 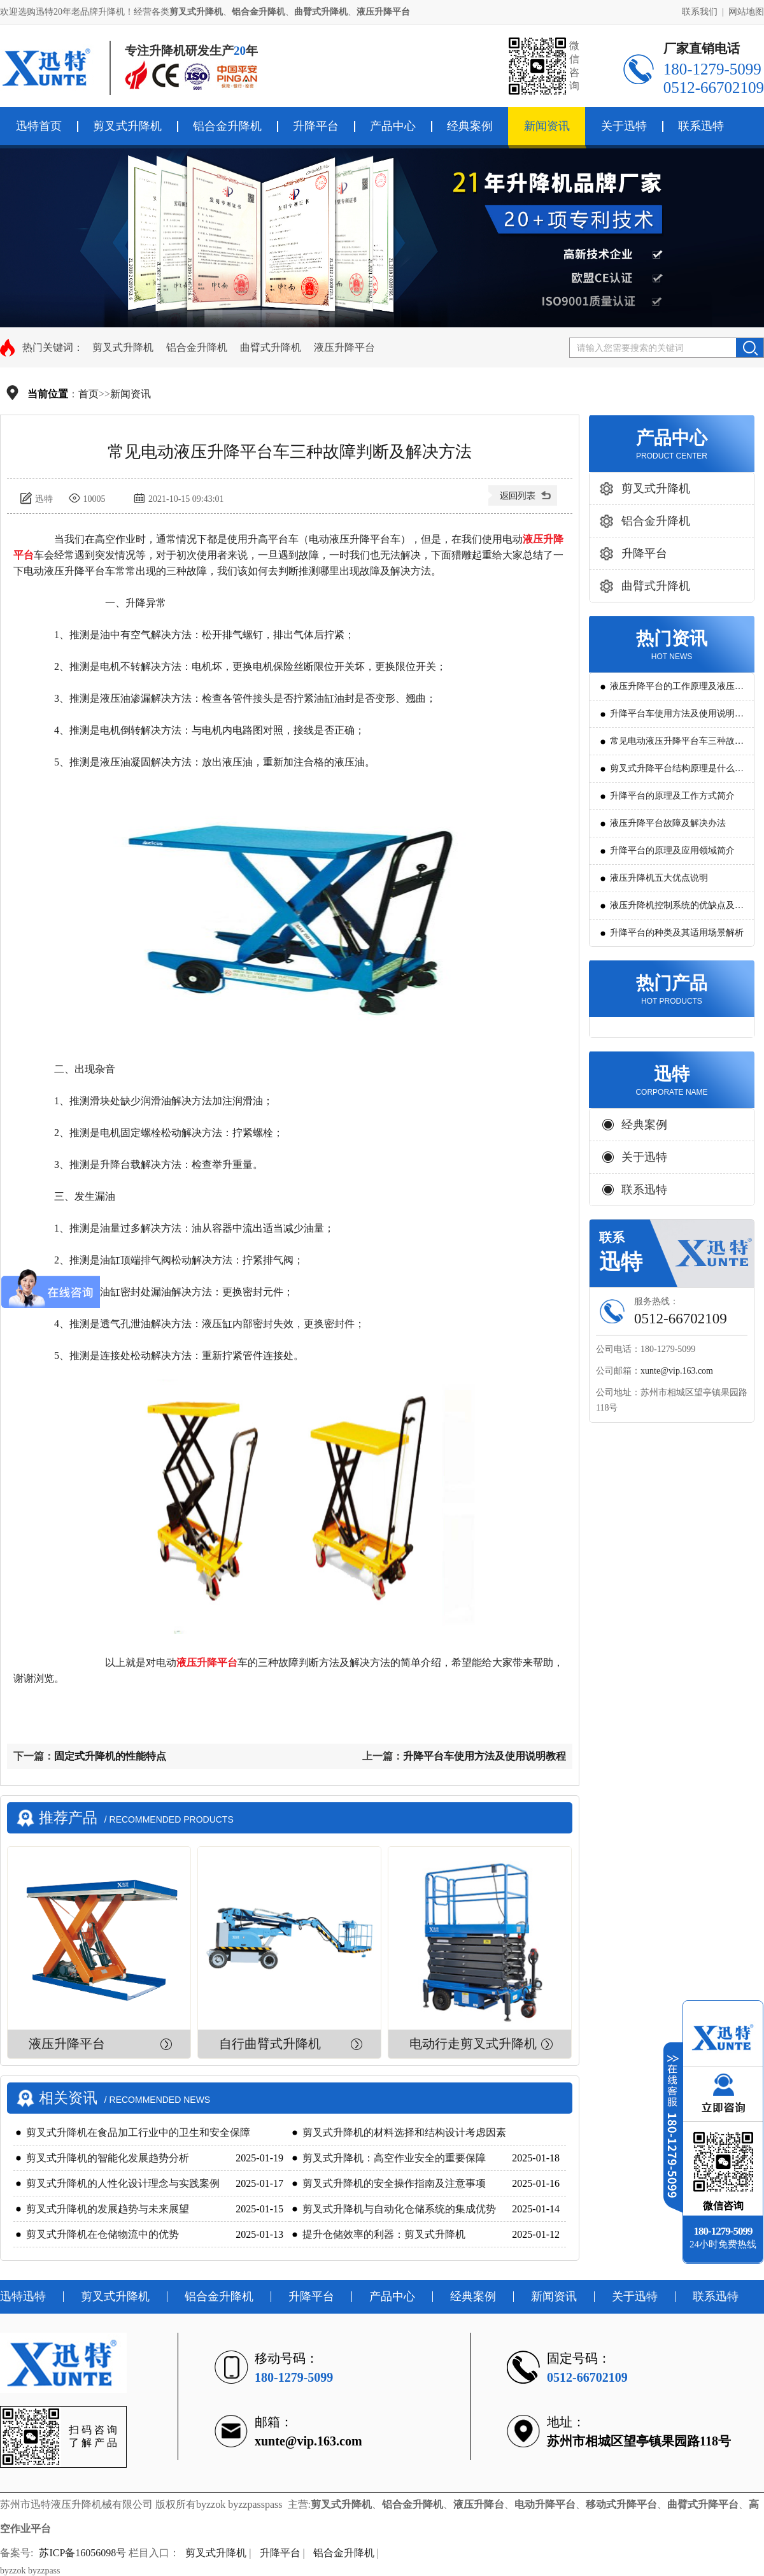 What do you see at coordinates (700, 12) in the screenshot?
I see `联系我们` at bounding box center [700, 12].